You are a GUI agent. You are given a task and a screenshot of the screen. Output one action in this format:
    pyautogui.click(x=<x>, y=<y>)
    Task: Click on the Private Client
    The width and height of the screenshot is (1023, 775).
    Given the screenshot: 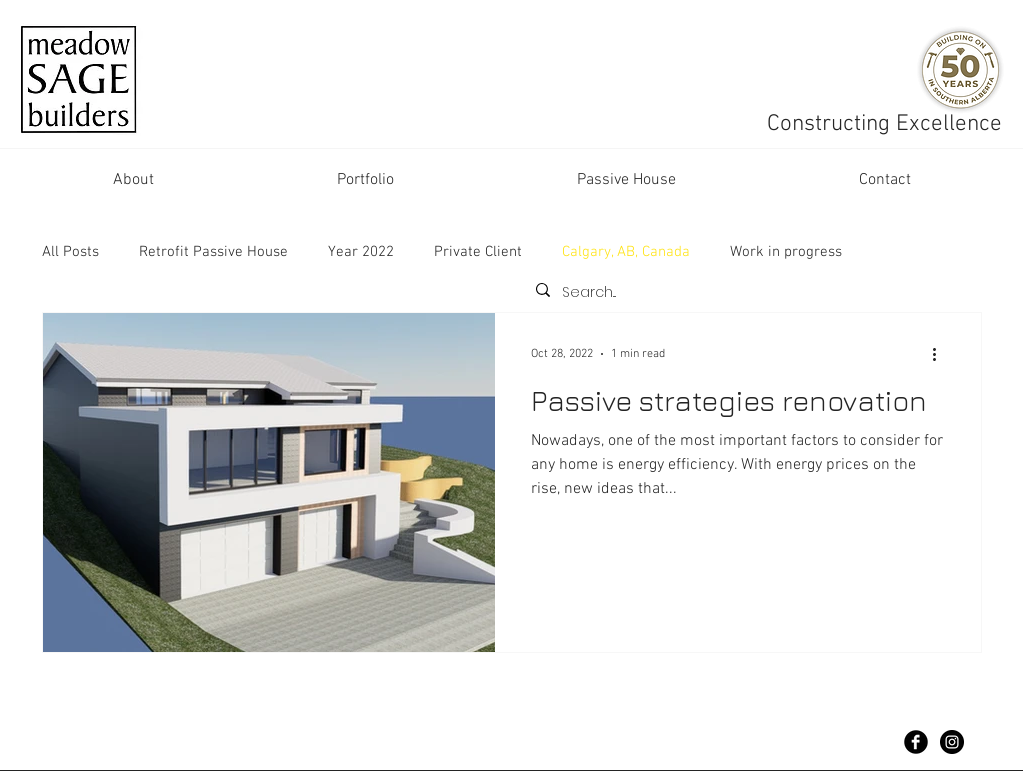 What is the action you would take?
    pyautogui.click(x=478, y=252)
    